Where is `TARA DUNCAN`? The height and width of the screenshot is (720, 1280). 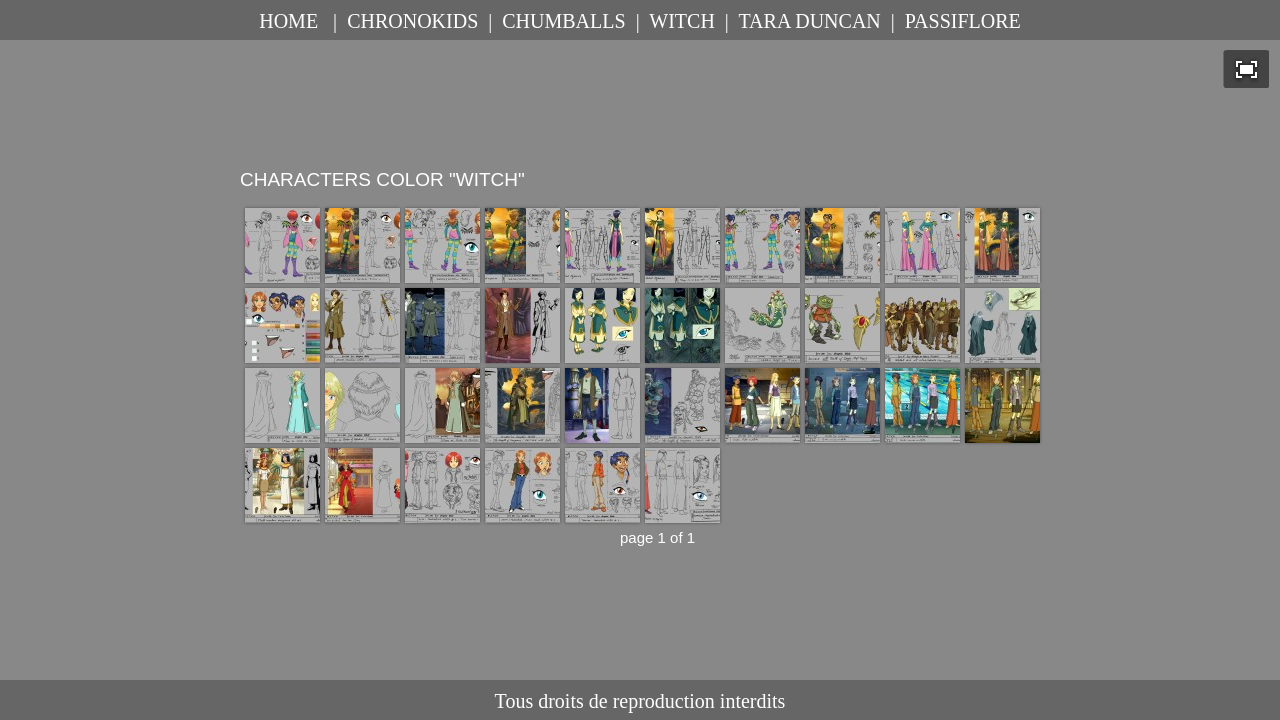 TARA DUNCAN is located at coordinates (809, 21).